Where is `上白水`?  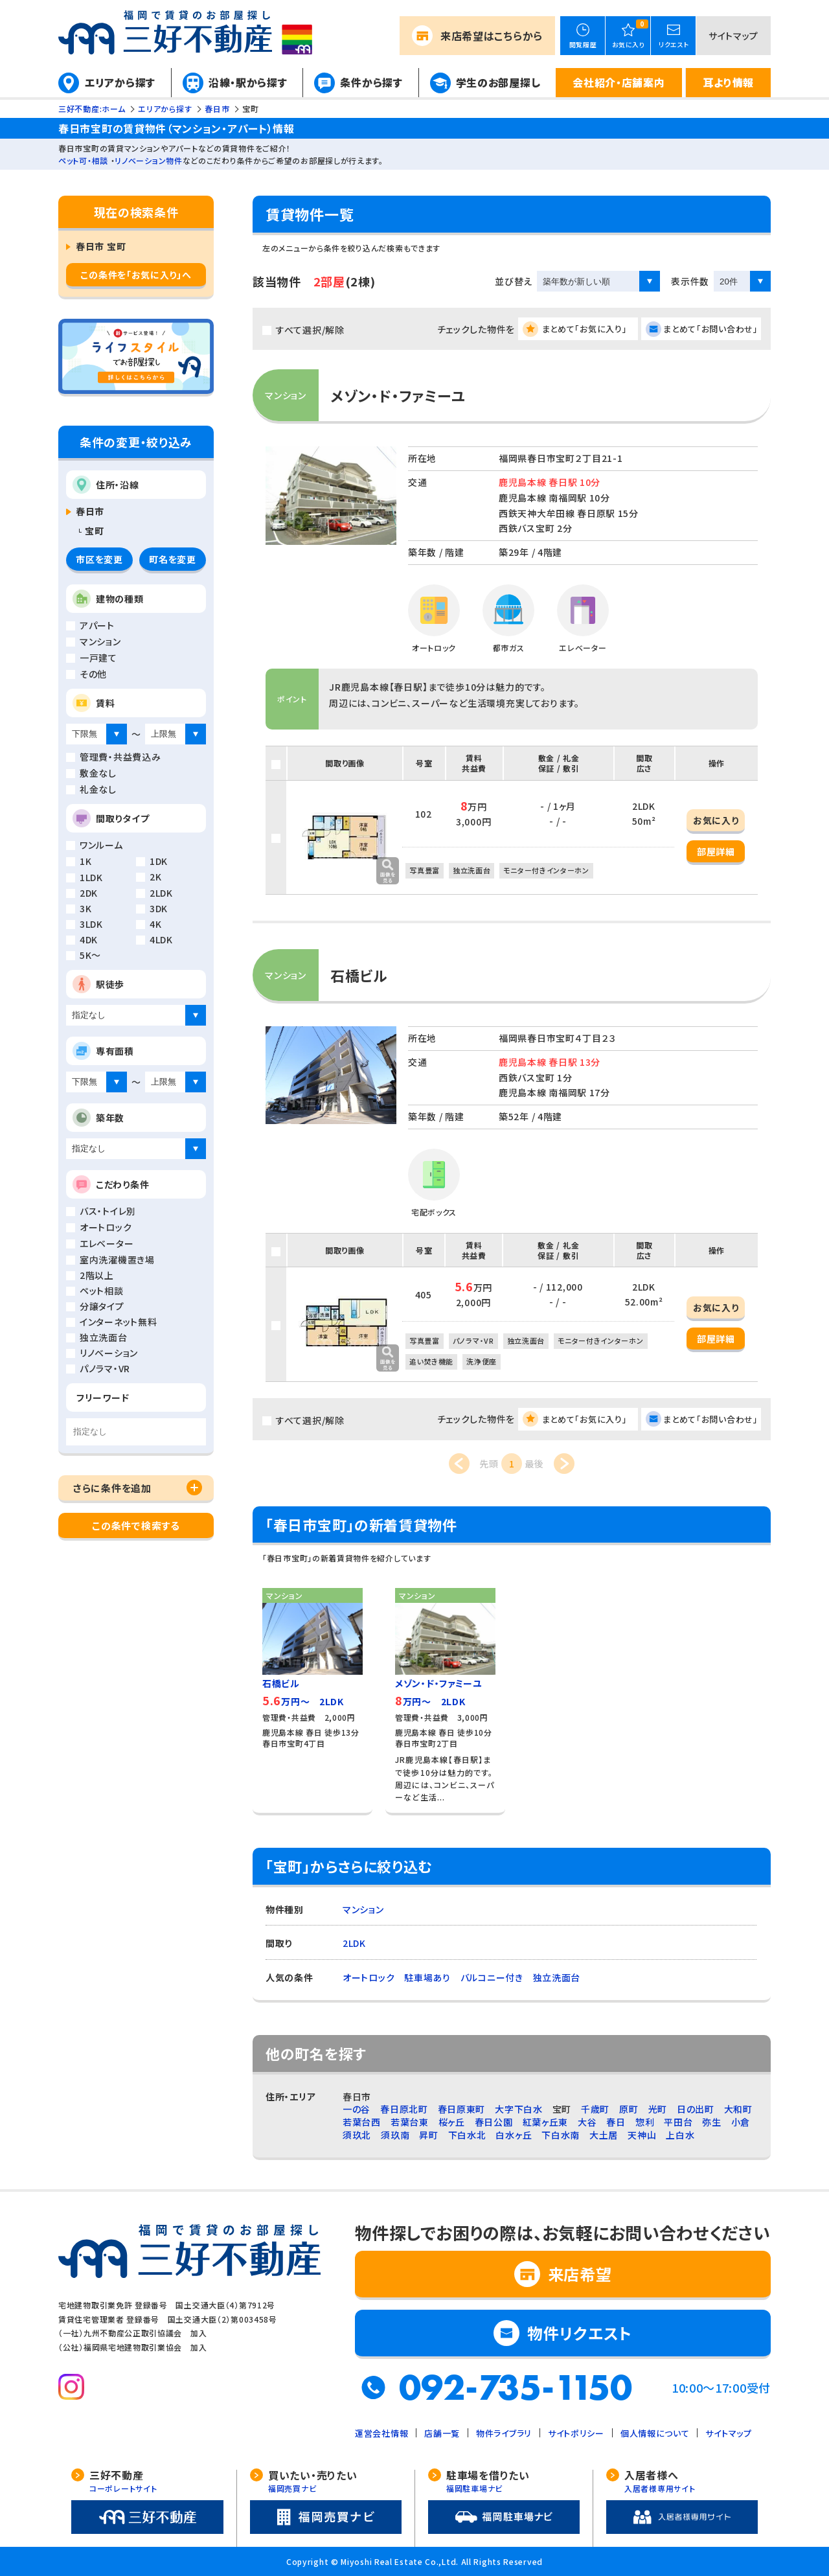
上白水 is located at coordinates (680, 2134).